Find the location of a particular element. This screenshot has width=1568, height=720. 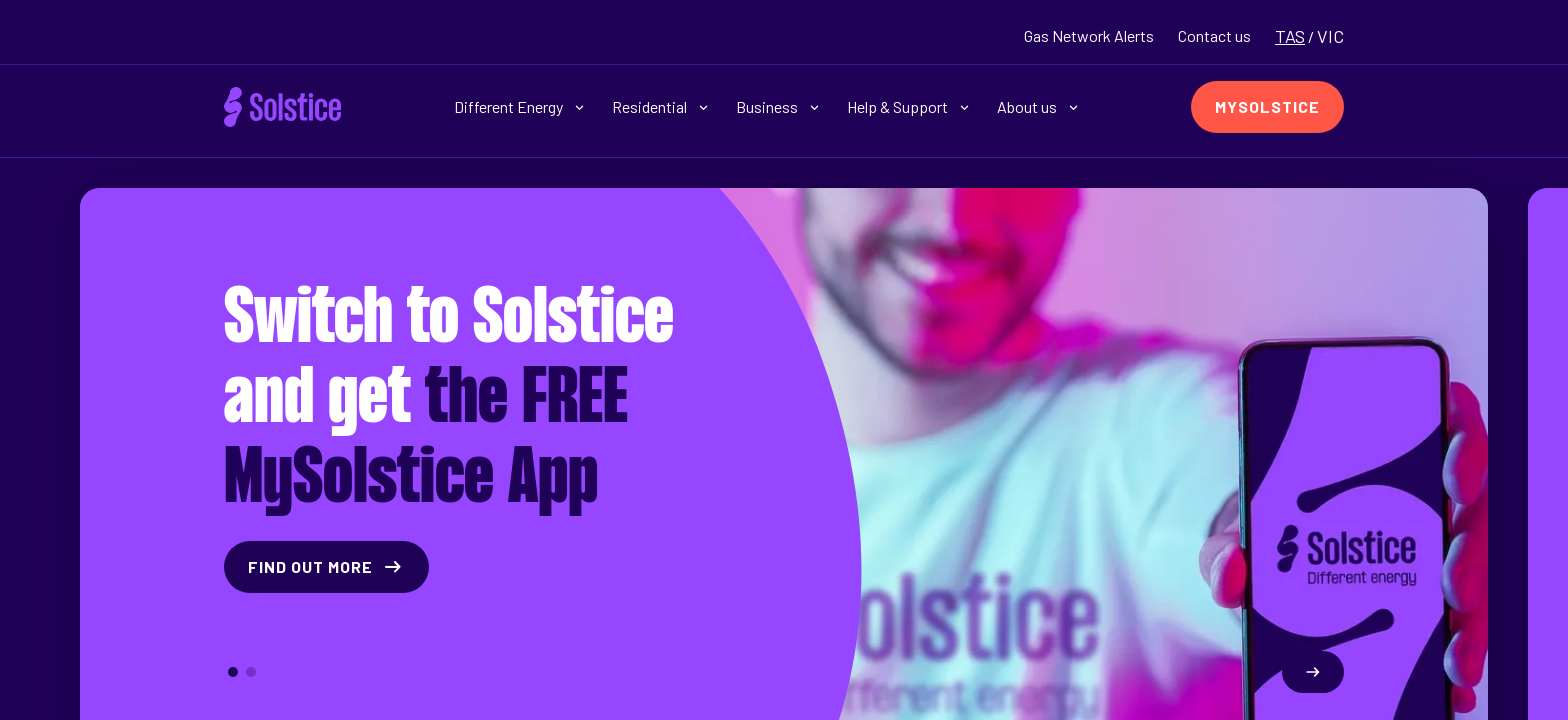

[button] is located at coordinates (233, 672).